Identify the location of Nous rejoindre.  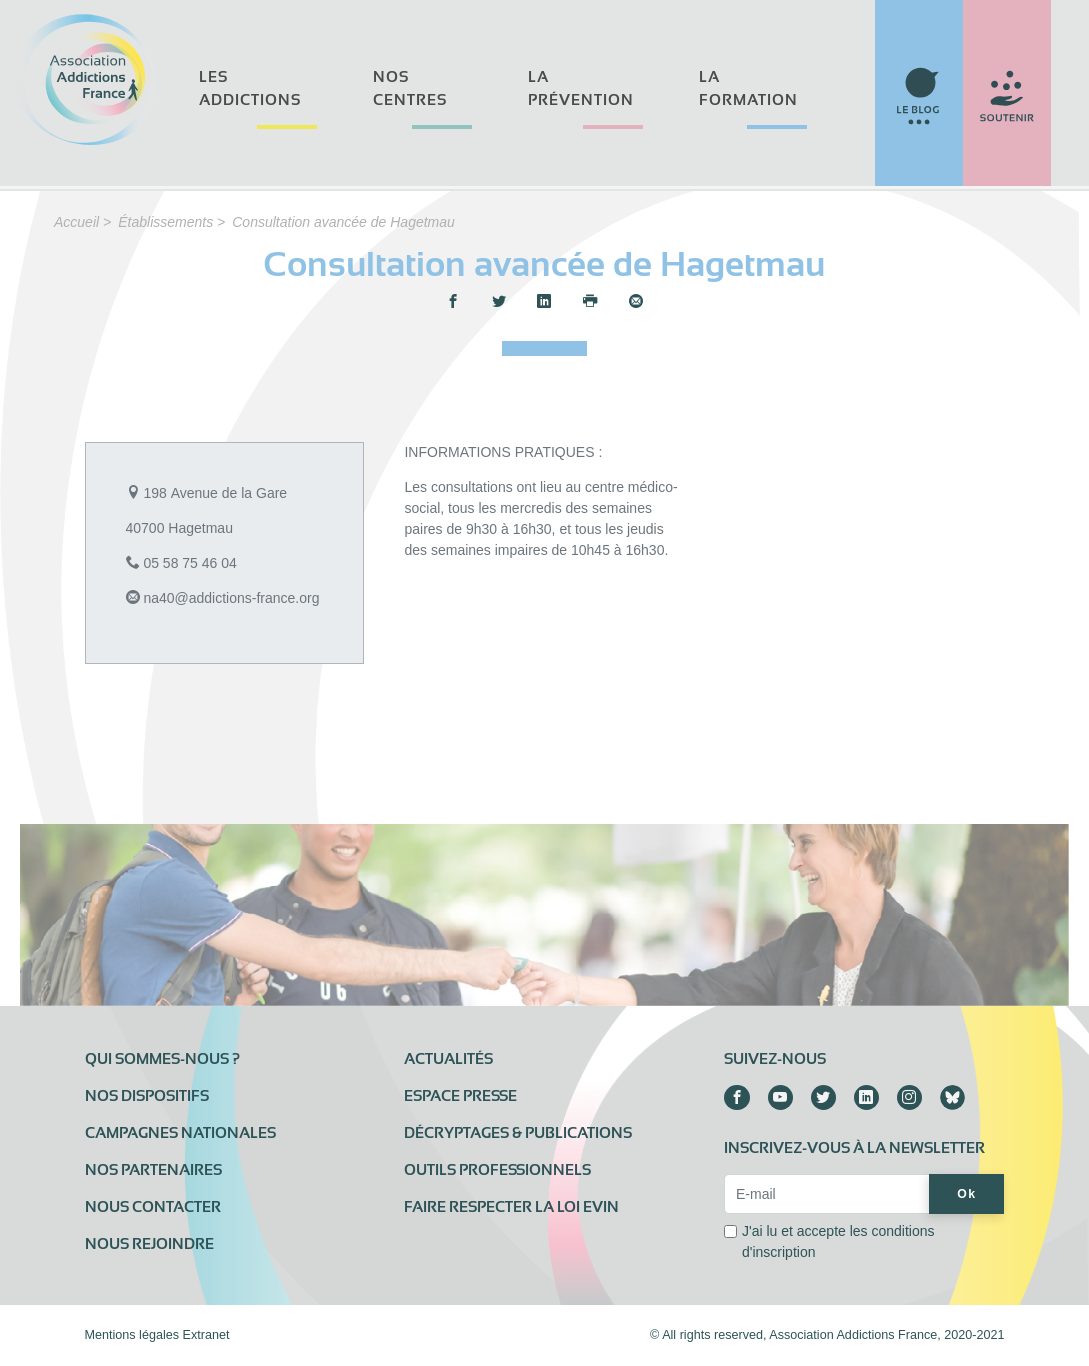
(149, 1244).